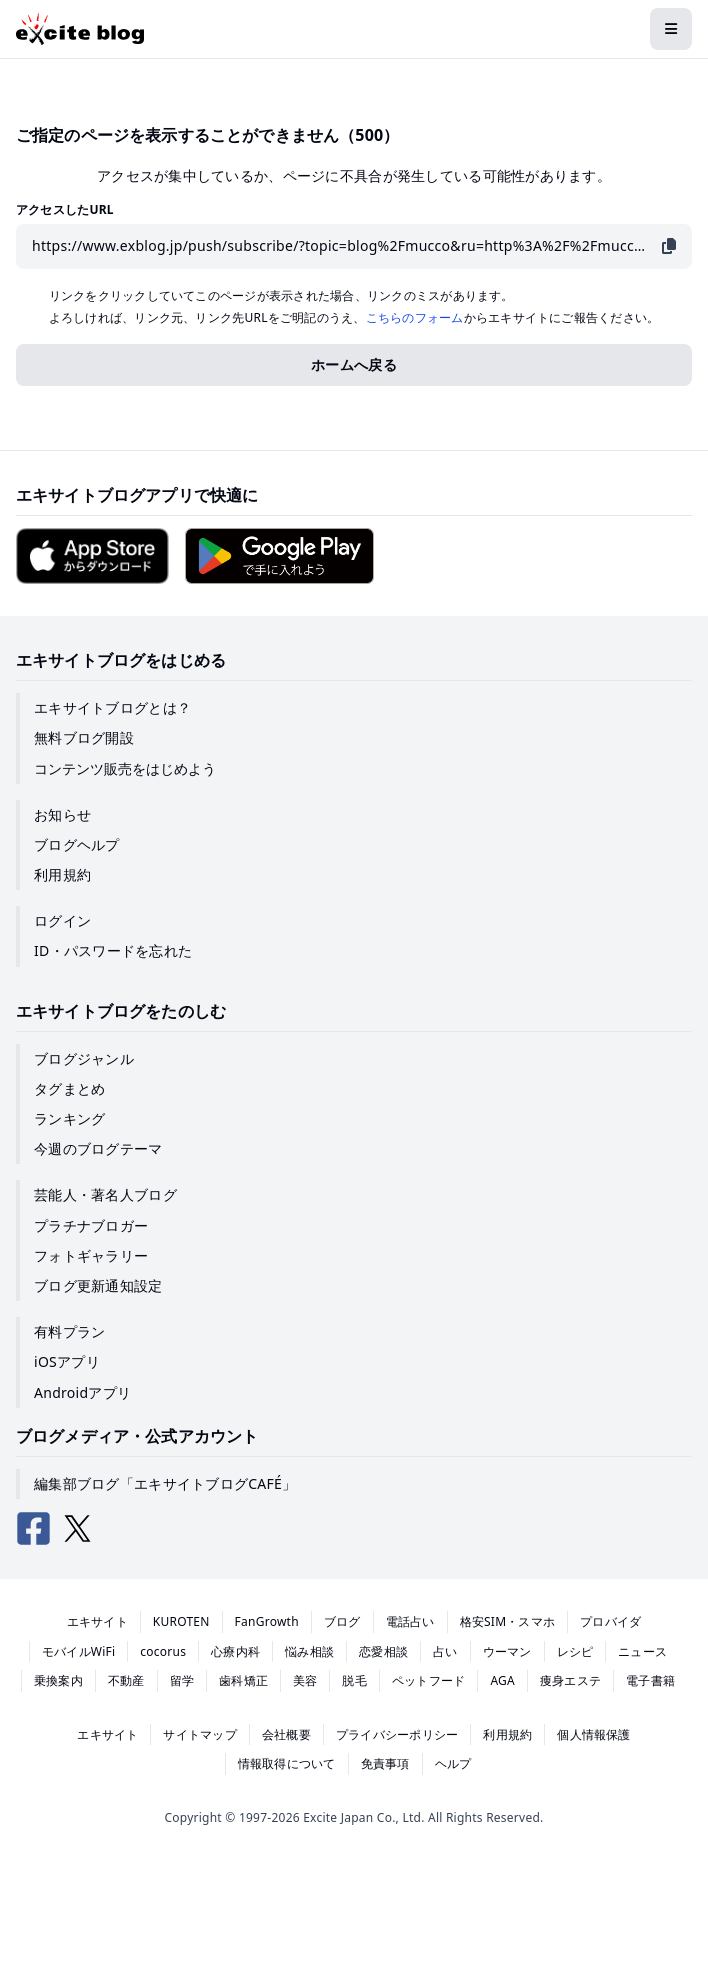 This screenshot has height=1988, width=708. I want to click on Androidアプリ, so click(82, 1392).